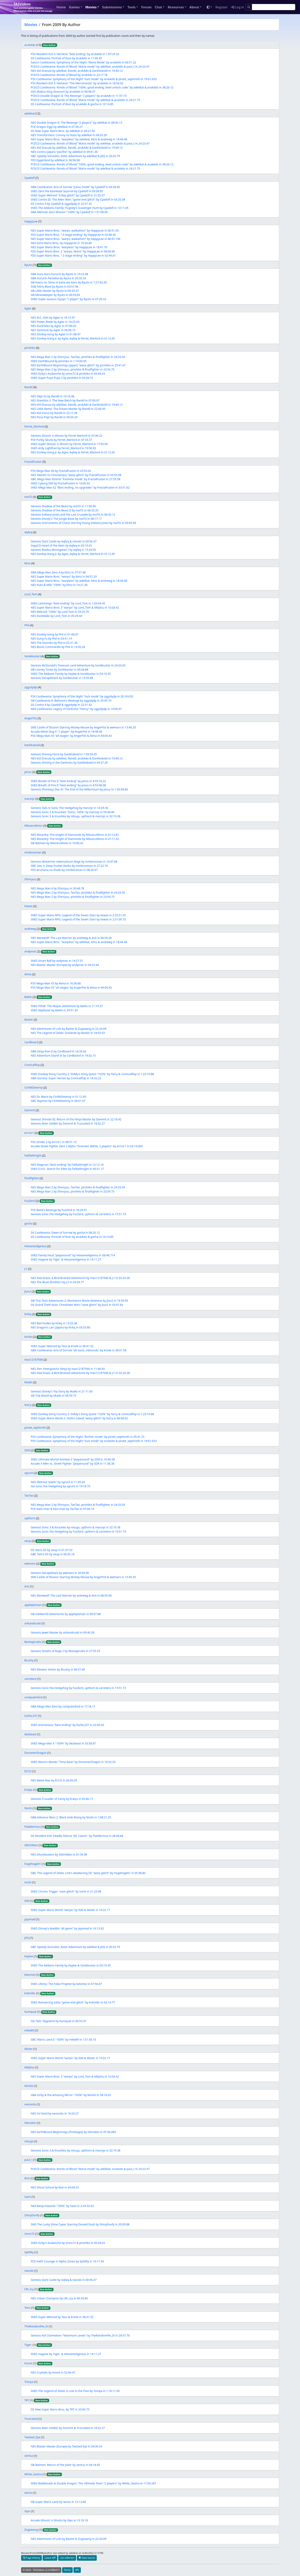  I want to click on NES The Goonies by Phil in 02:31.38, so click(54, 643).